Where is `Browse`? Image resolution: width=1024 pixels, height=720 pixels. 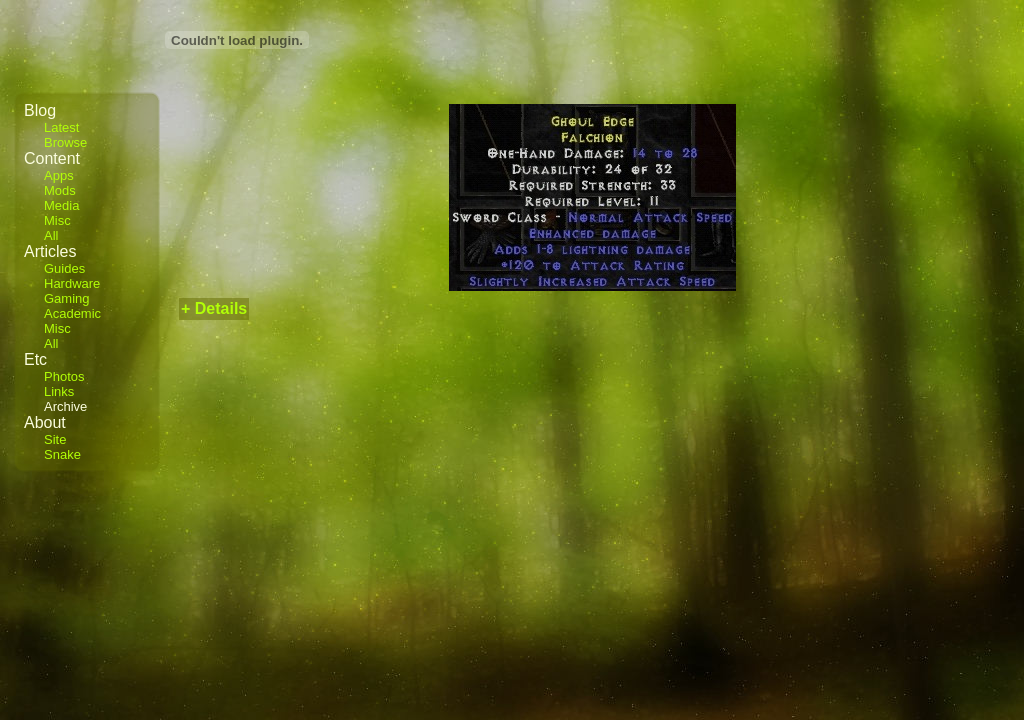
Browse is located at coordinates (65, 142).